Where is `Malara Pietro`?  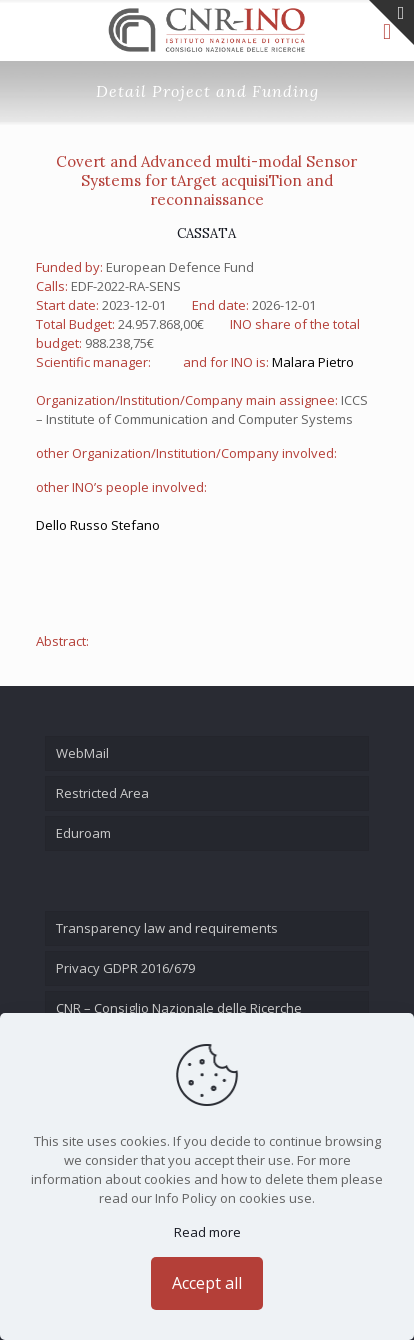 Malara Pietro is located at coordinates (313, 362).